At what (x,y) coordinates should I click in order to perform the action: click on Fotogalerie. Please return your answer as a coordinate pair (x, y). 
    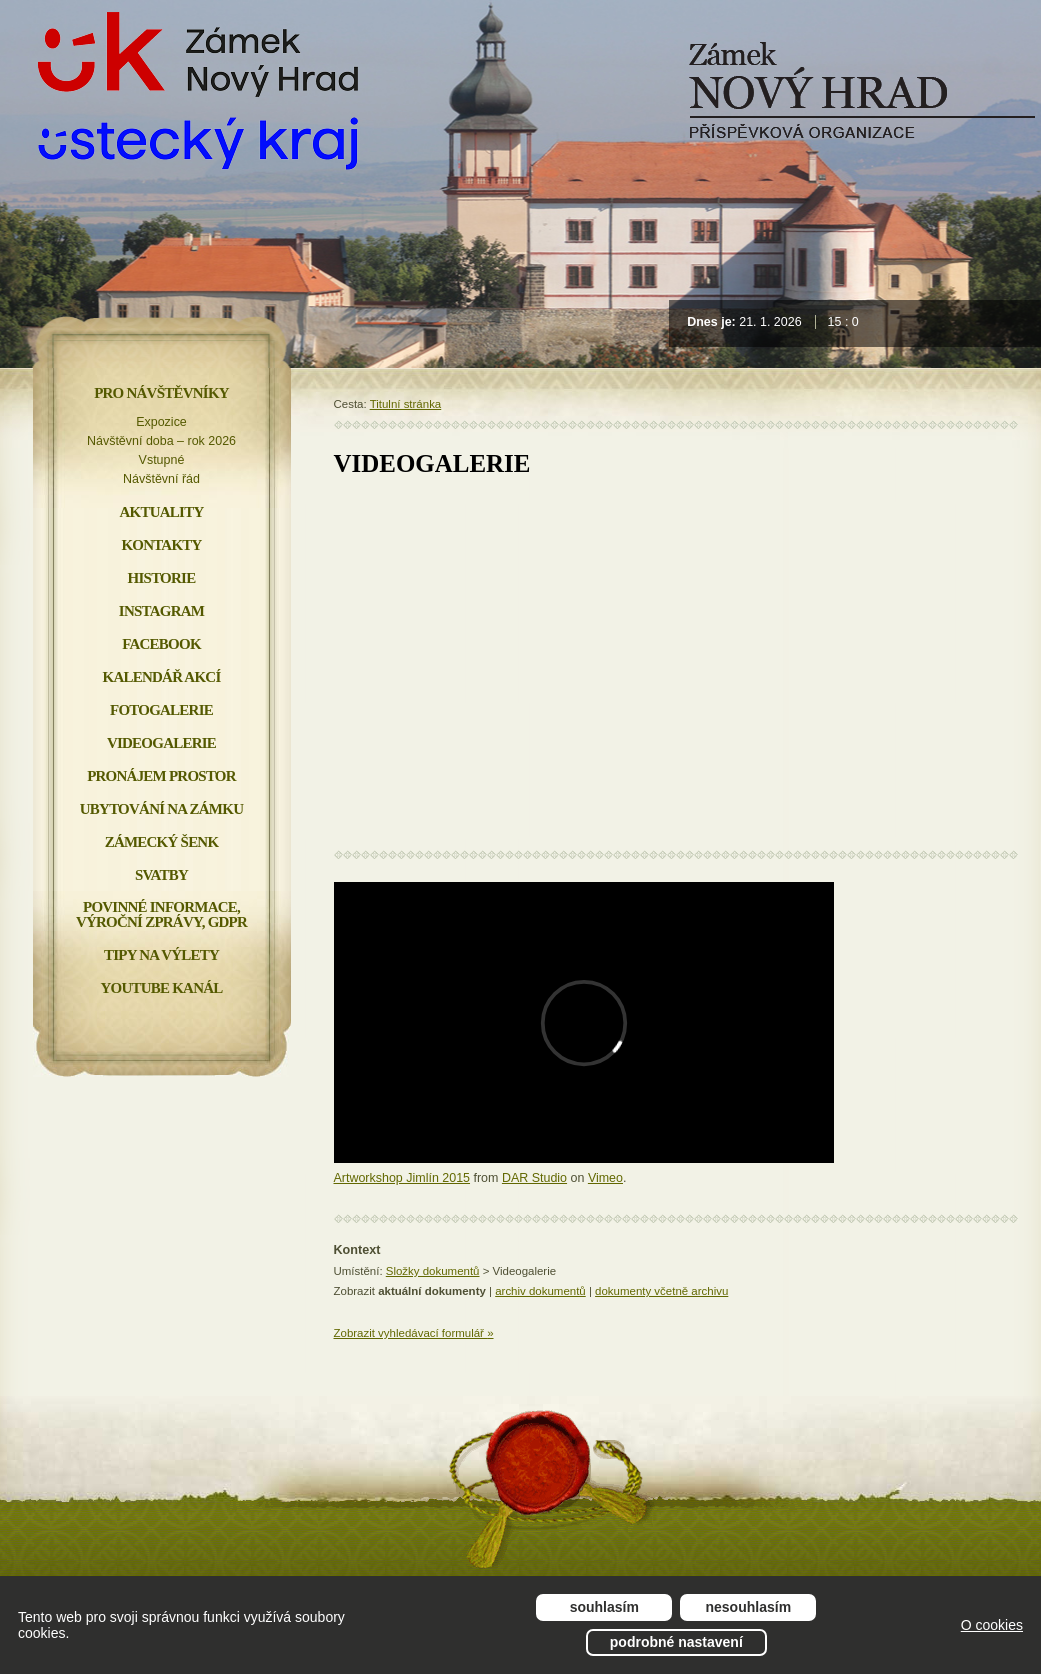
    Looking at the image, I should click on (161, 710).